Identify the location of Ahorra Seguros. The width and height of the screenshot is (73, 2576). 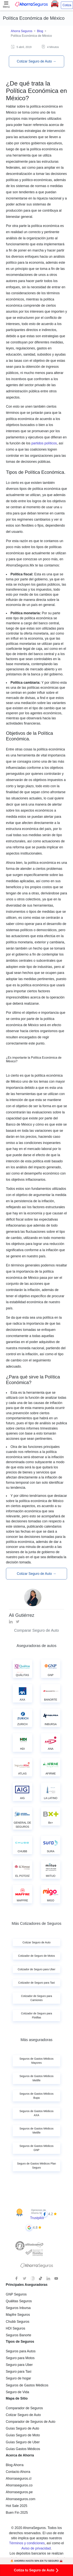
(21, 31).